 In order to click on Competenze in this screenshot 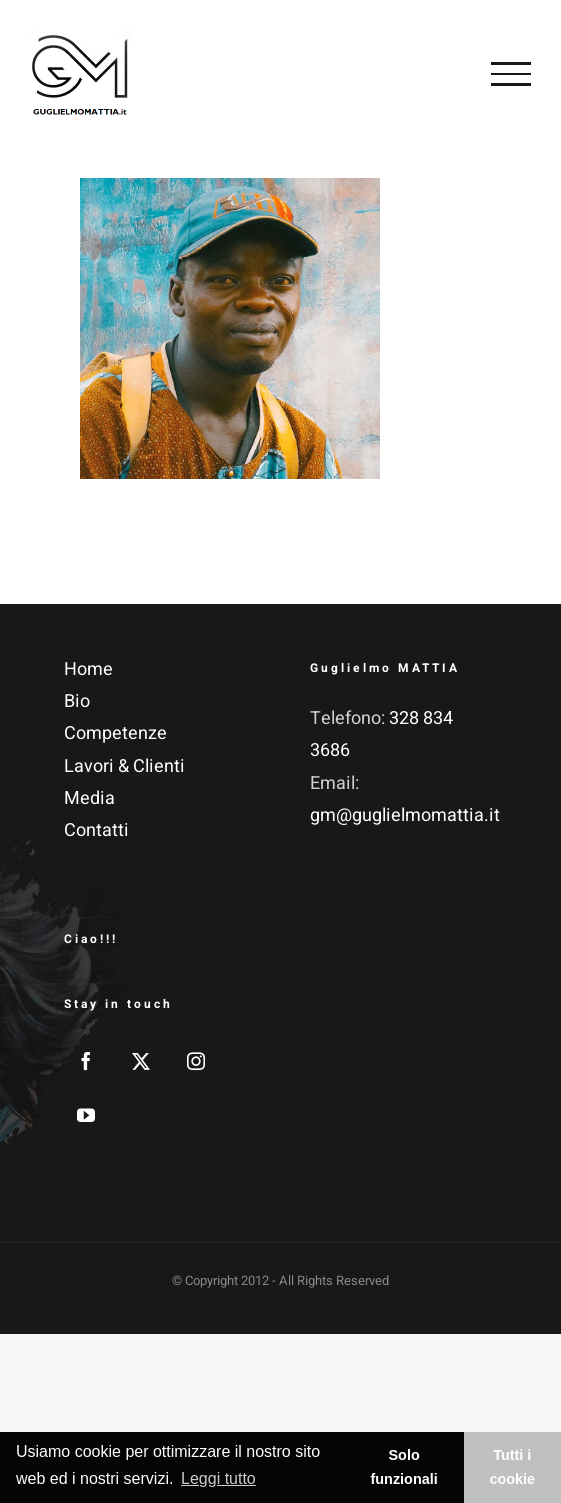, I will do `click(115, 733)`.